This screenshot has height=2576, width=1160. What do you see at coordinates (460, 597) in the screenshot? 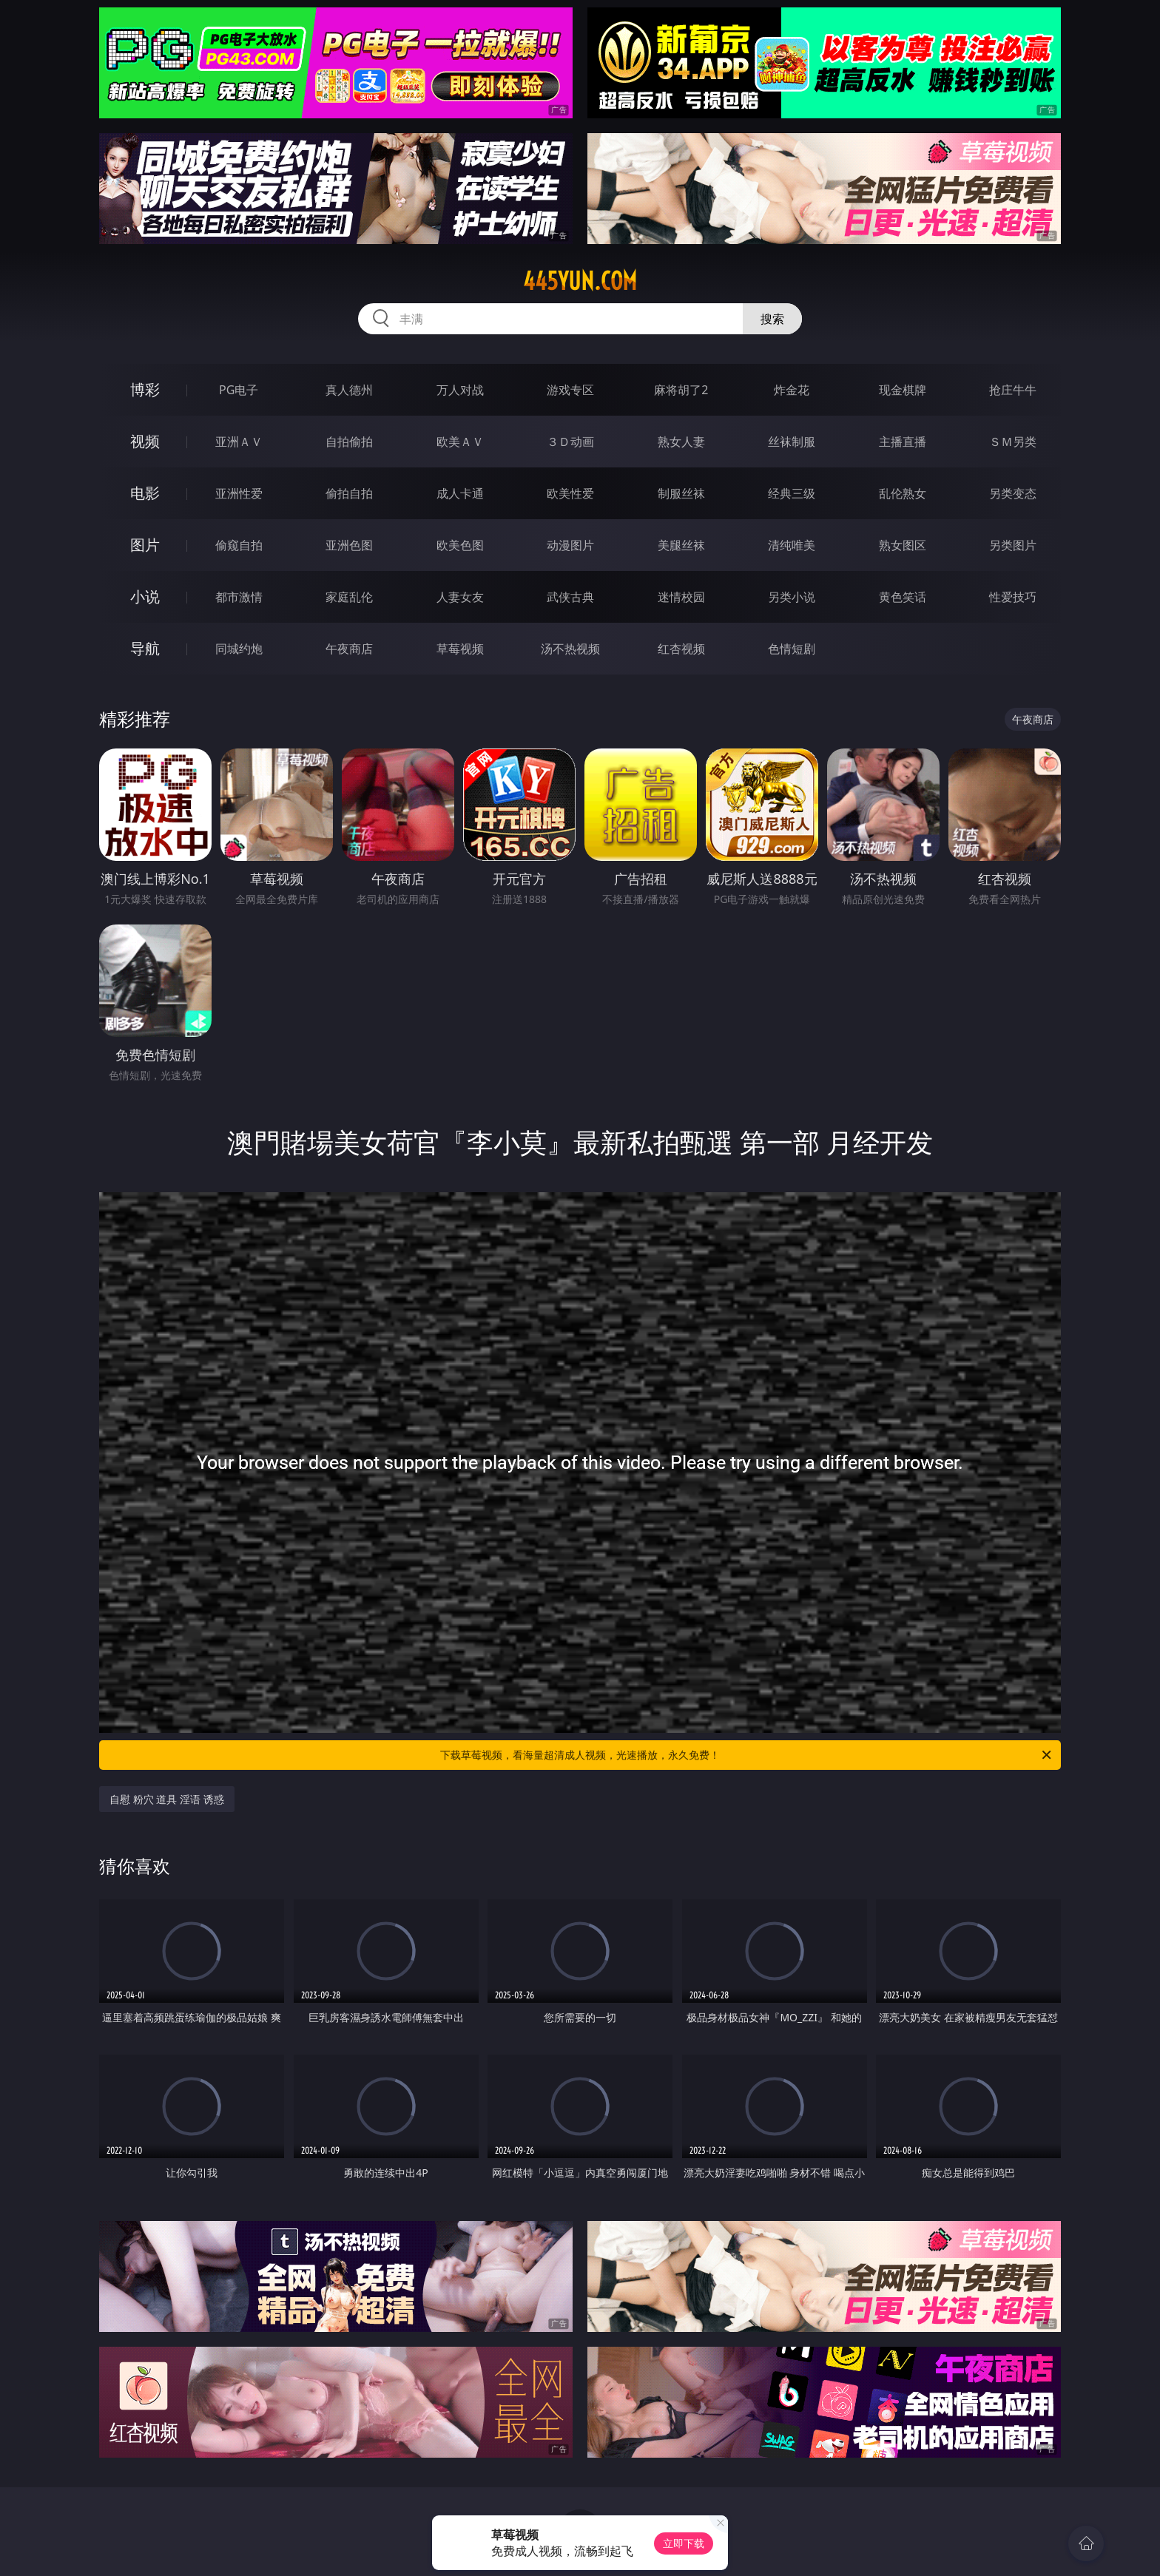
I see `人妻女友` at bounding box center [460, 597].